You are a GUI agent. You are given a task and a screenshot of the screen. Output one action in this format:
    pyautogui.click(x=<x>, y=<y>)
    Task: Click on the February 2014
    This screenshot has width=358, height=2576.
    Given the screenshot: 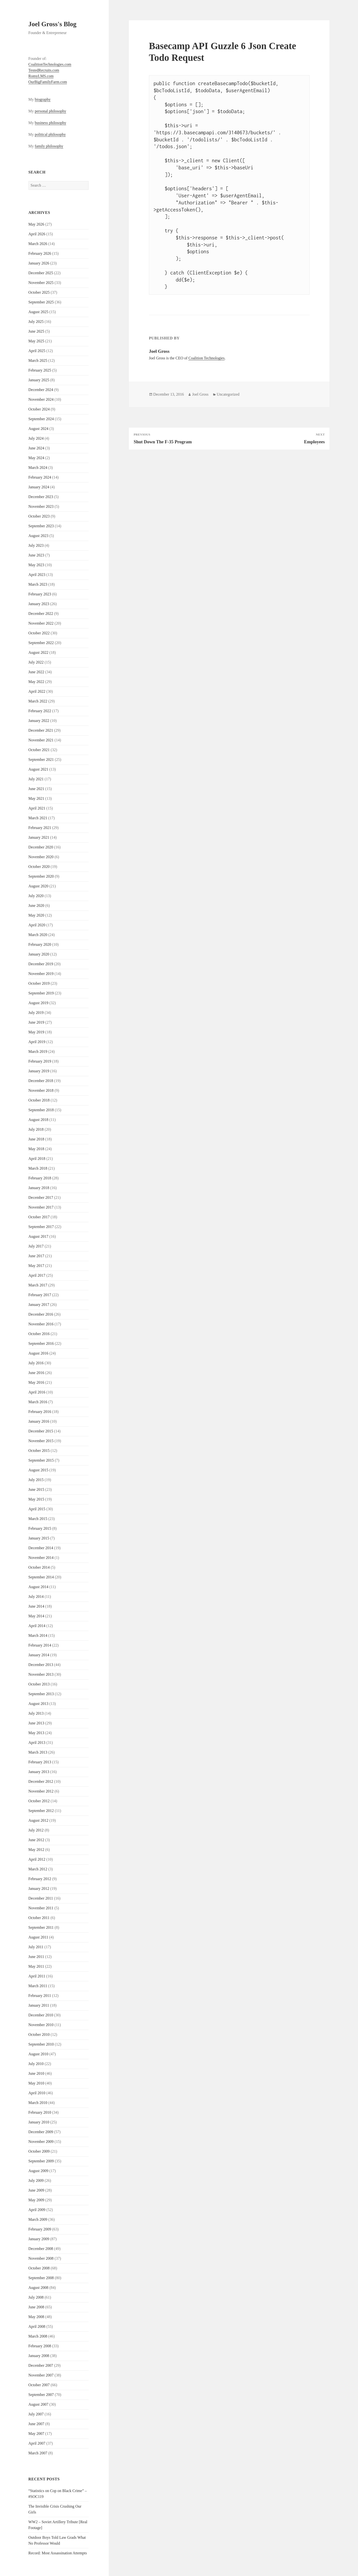 What is the action you would take?
    pyautogui.click(x=39, y=1645)
    